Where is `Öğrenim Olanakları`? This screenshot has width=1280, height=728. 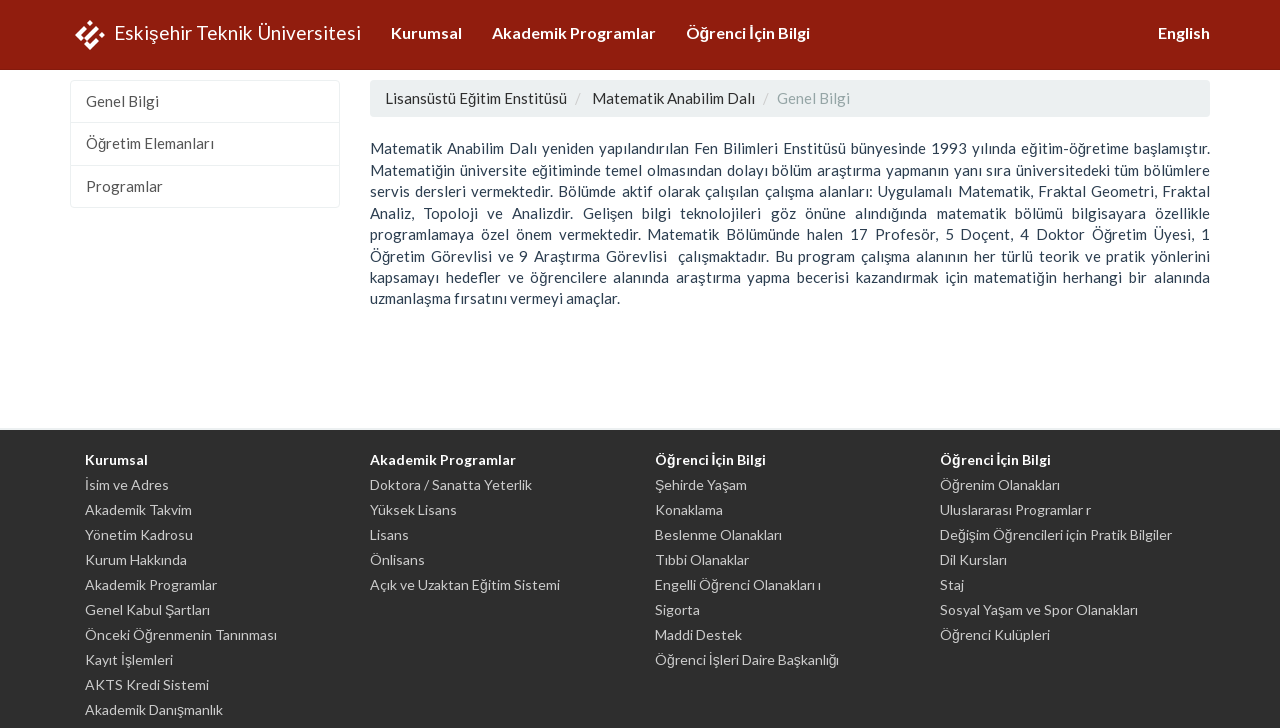 Öğrenim Olanakları is located at coordinates (1000, 484).